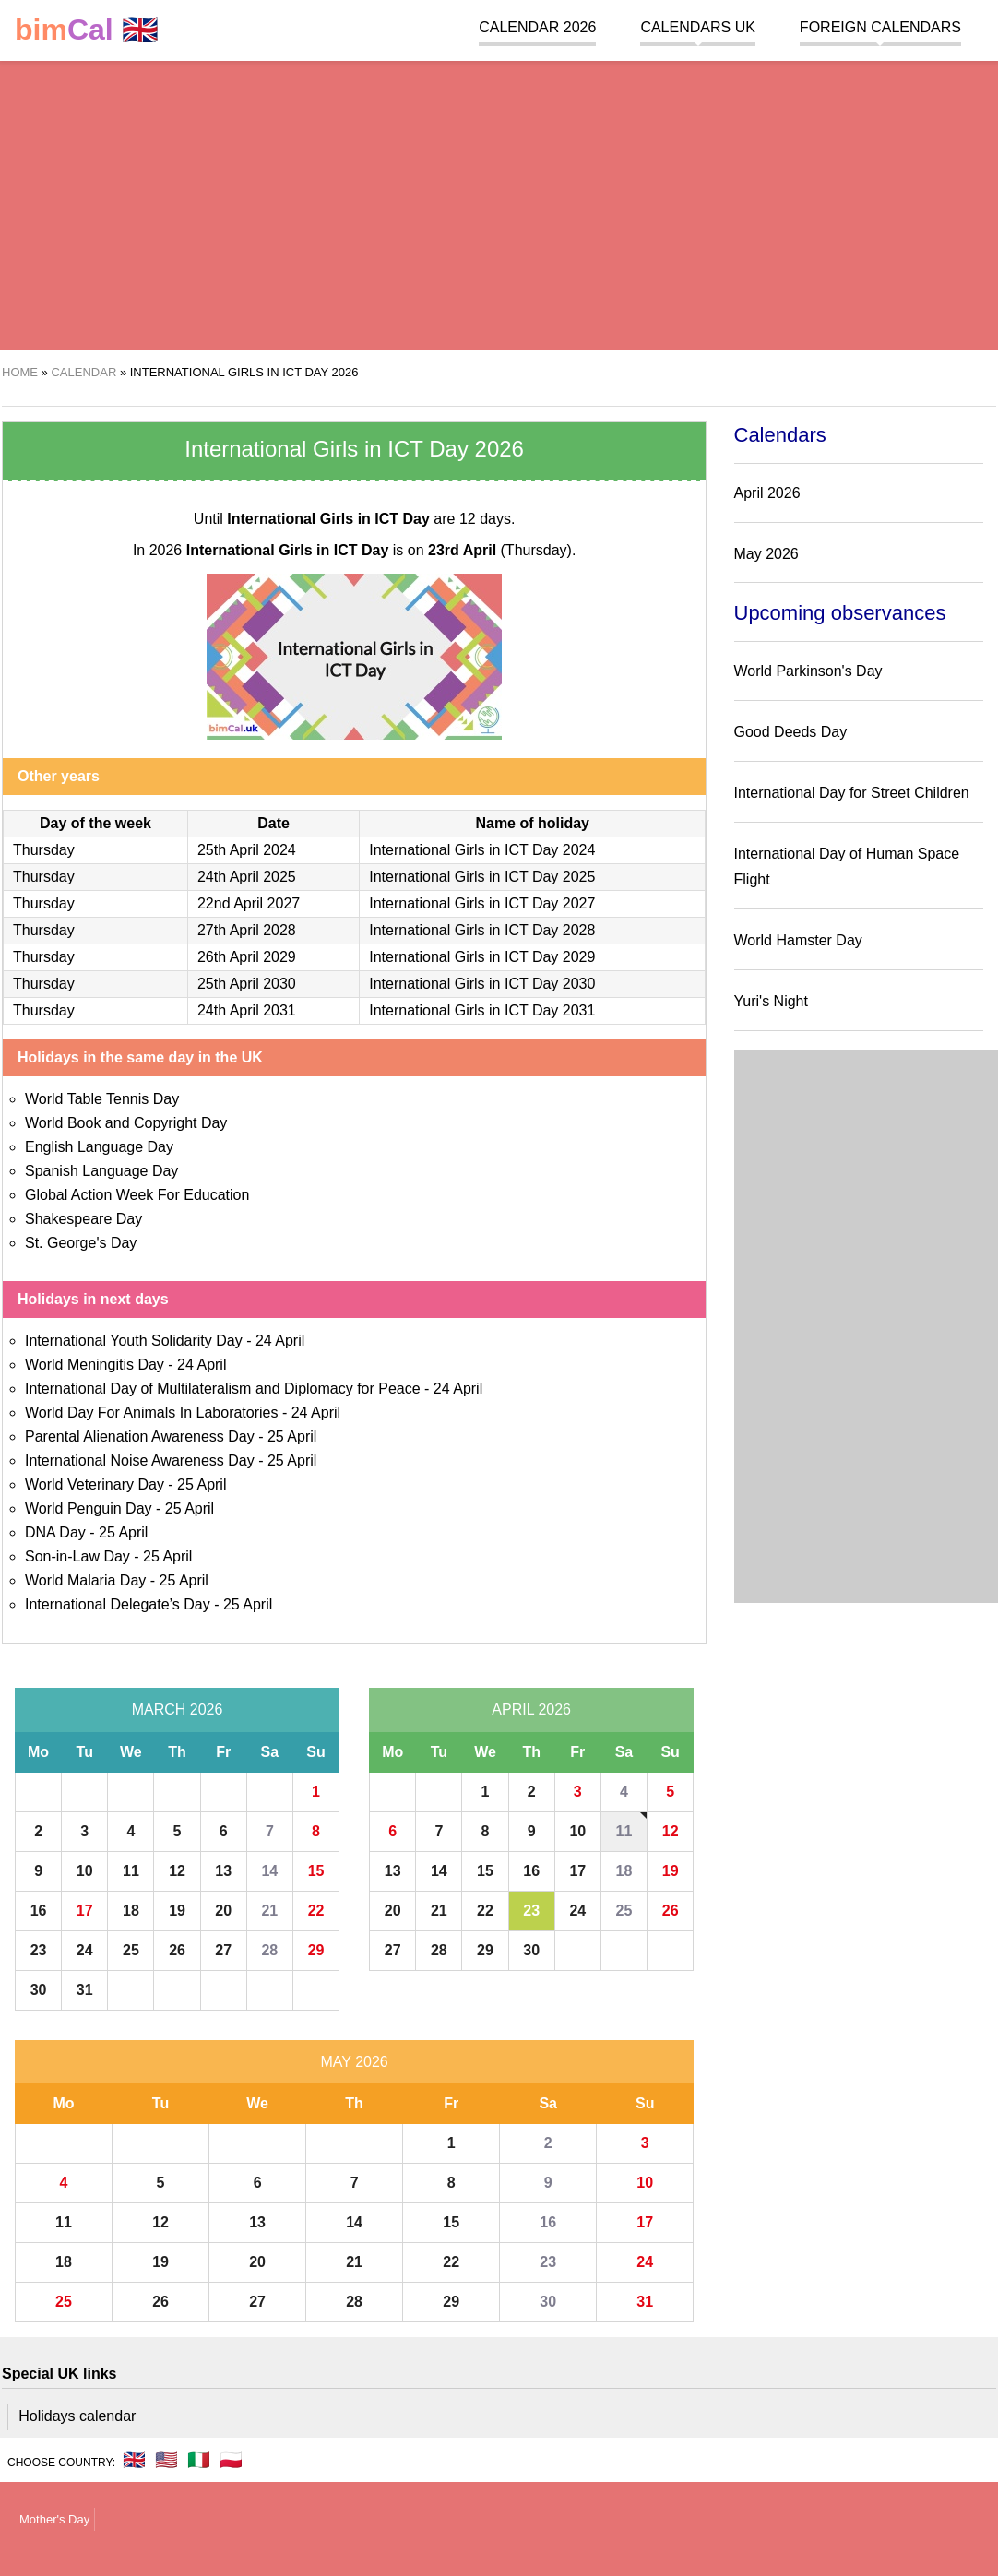  Describe the element at coordinates (246, 983) in the screenshot. I see `25th April 2030` at that location.